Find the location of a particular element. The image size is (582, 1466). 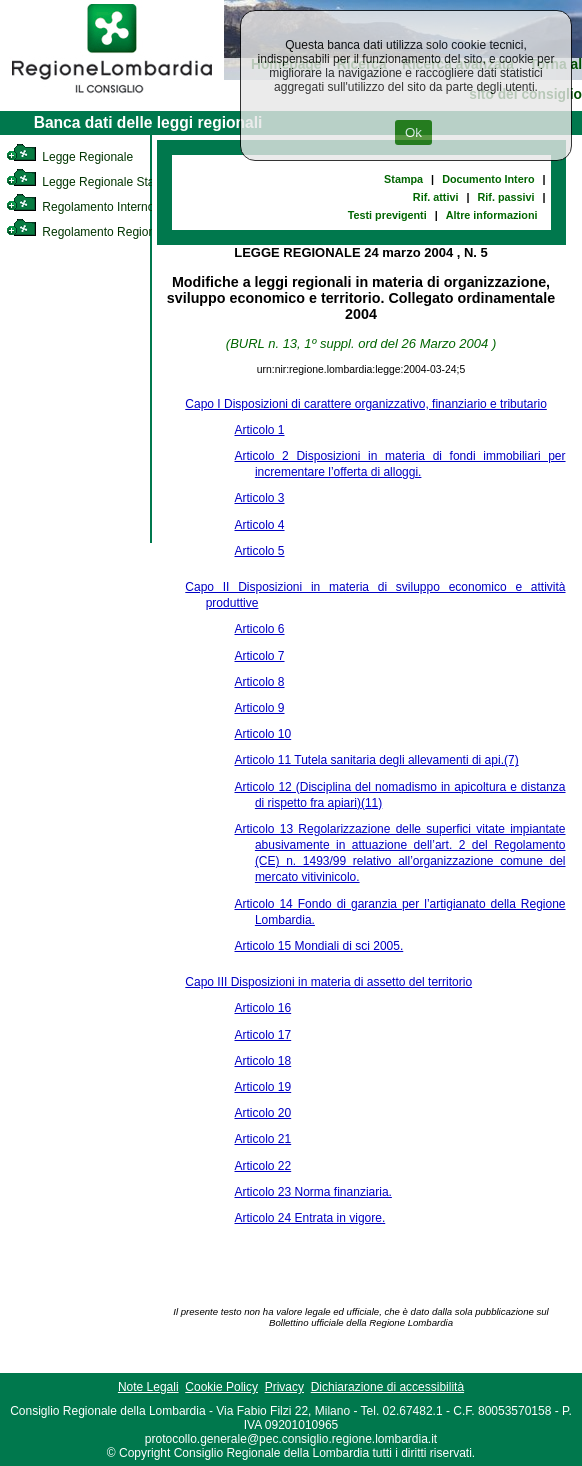

Documento Intero [link] is located at coordinates (488, 179).